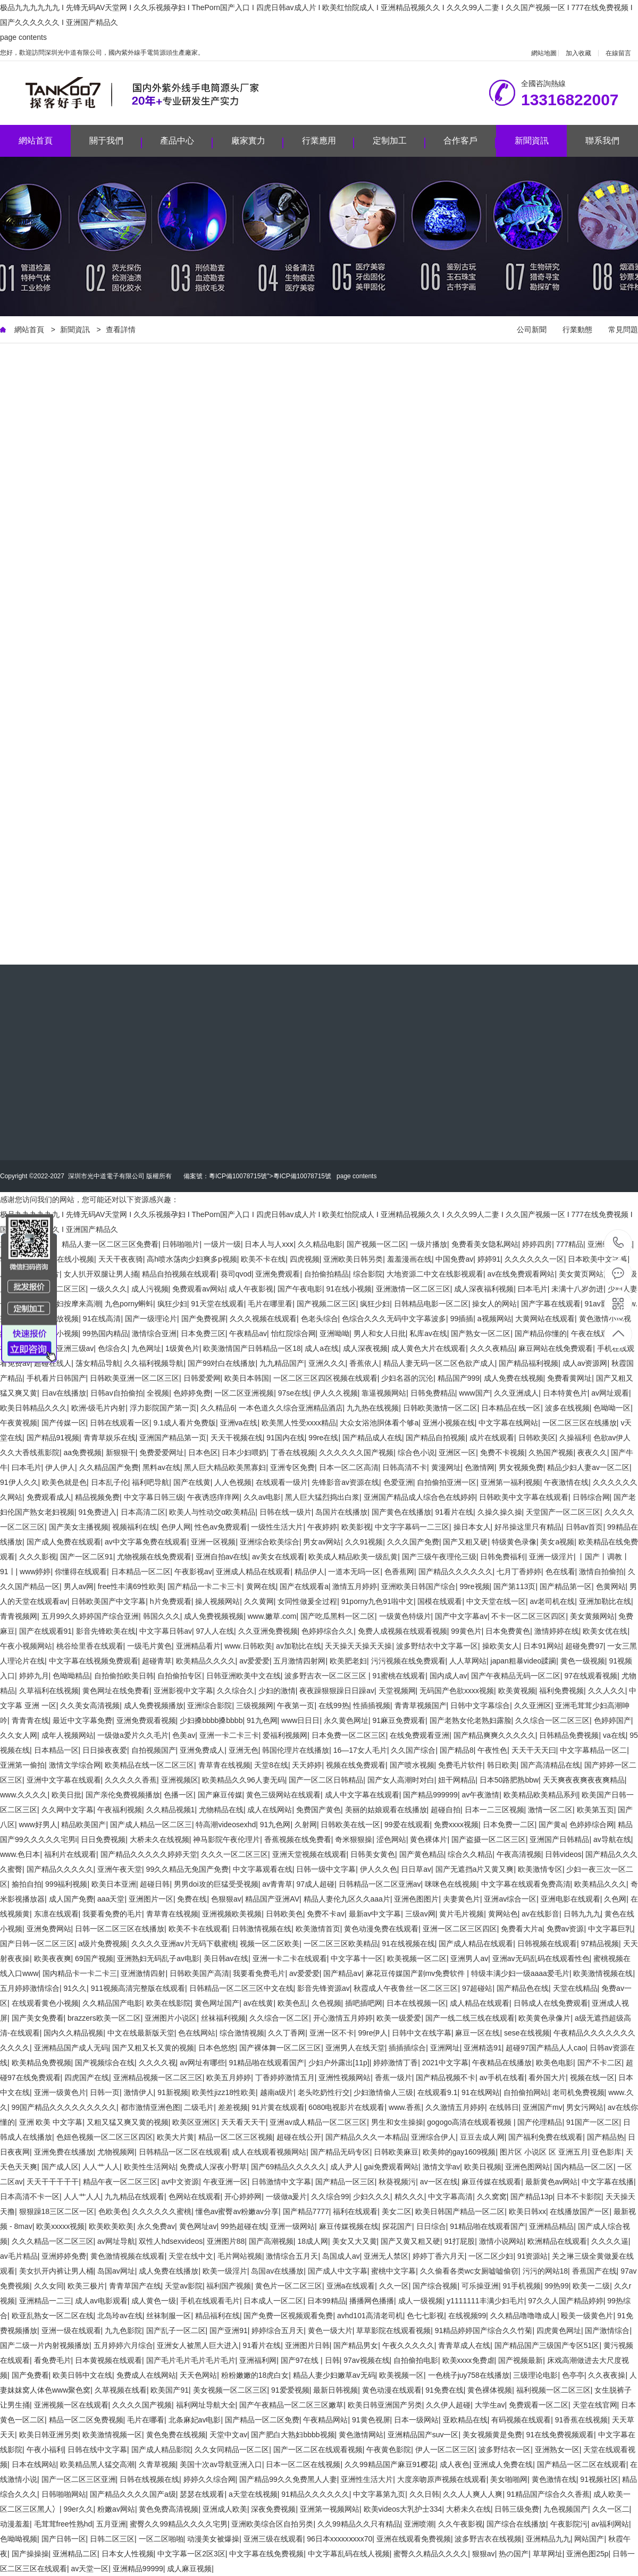 Image resolution: width=638 pixels, height=2576 pixels. I want to click on 日韩欧美色, so click(284, 1914).